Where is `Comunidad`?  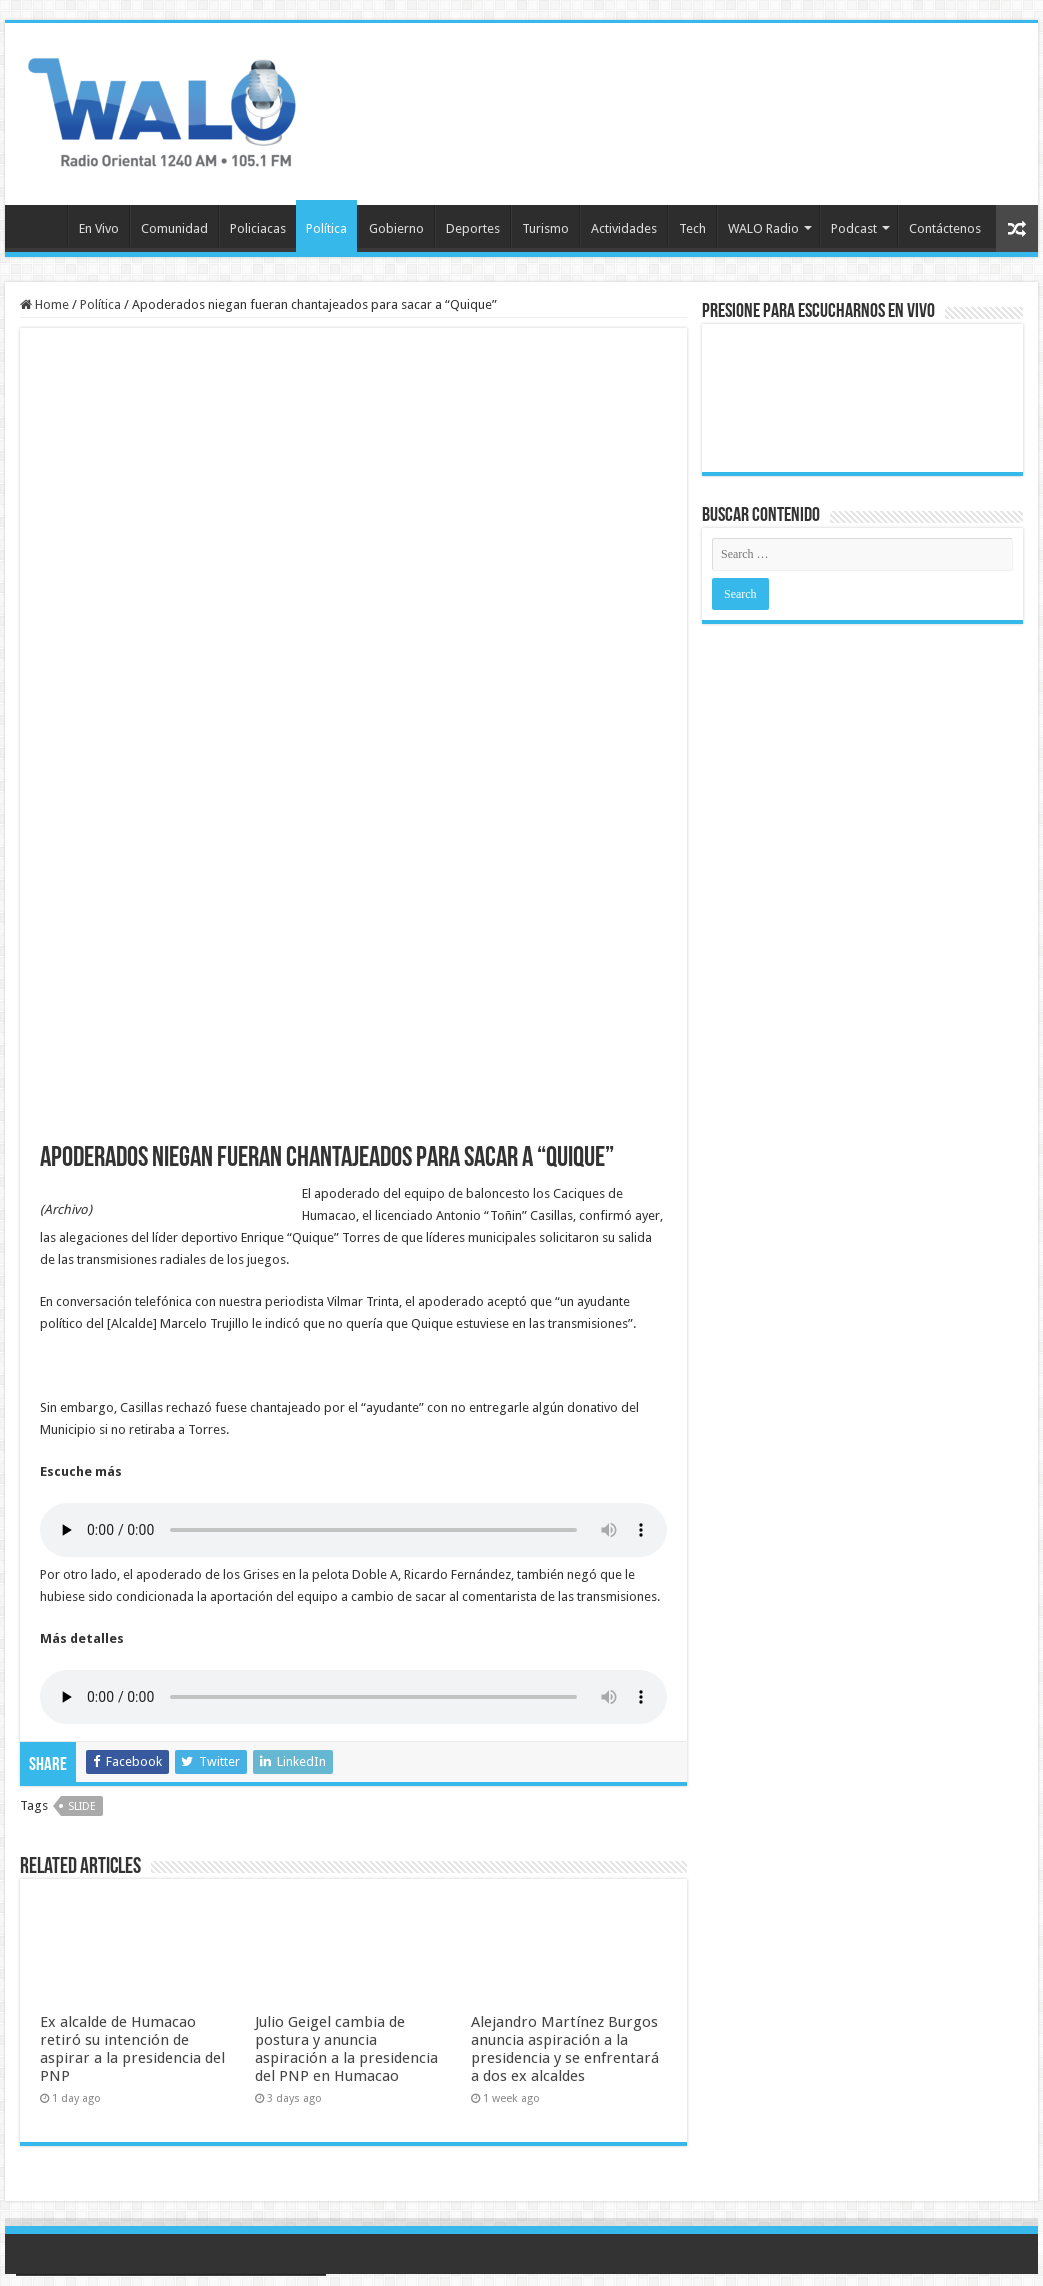
Comunidad is located at coordinates (174, 228).